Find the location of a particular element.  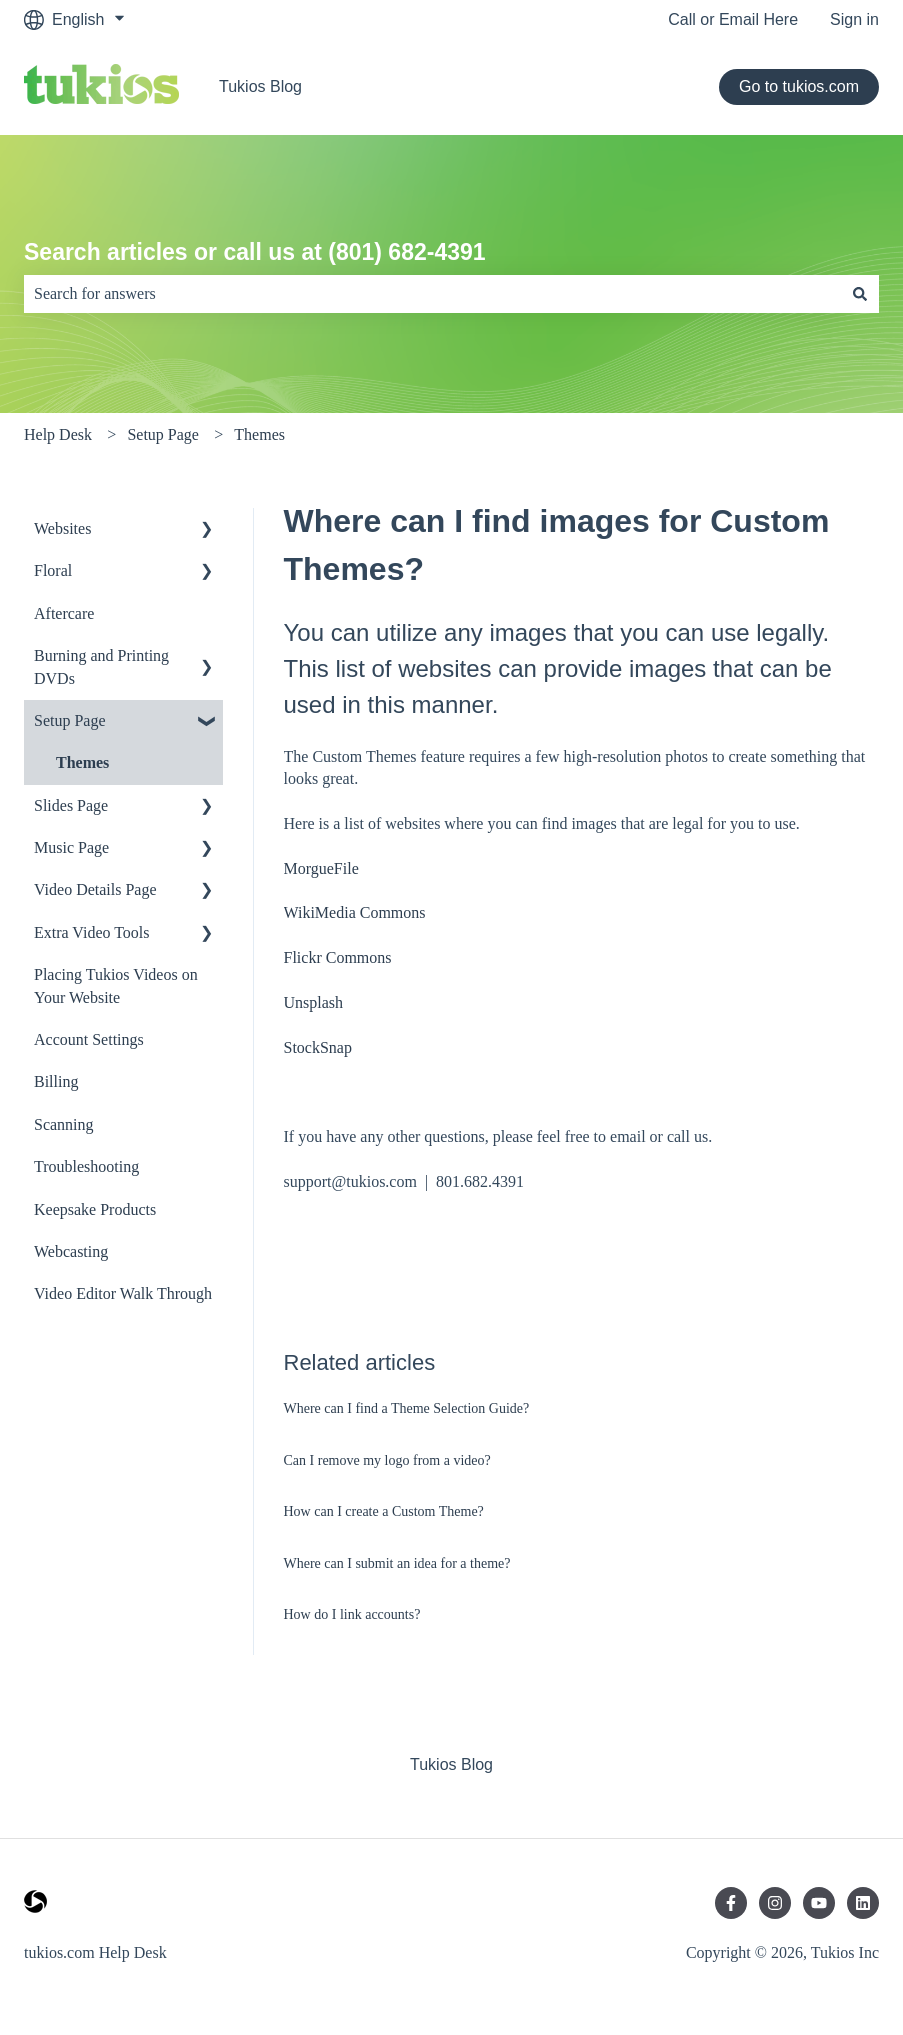

Themes [menuitem] is located at coordinates (82, 762).